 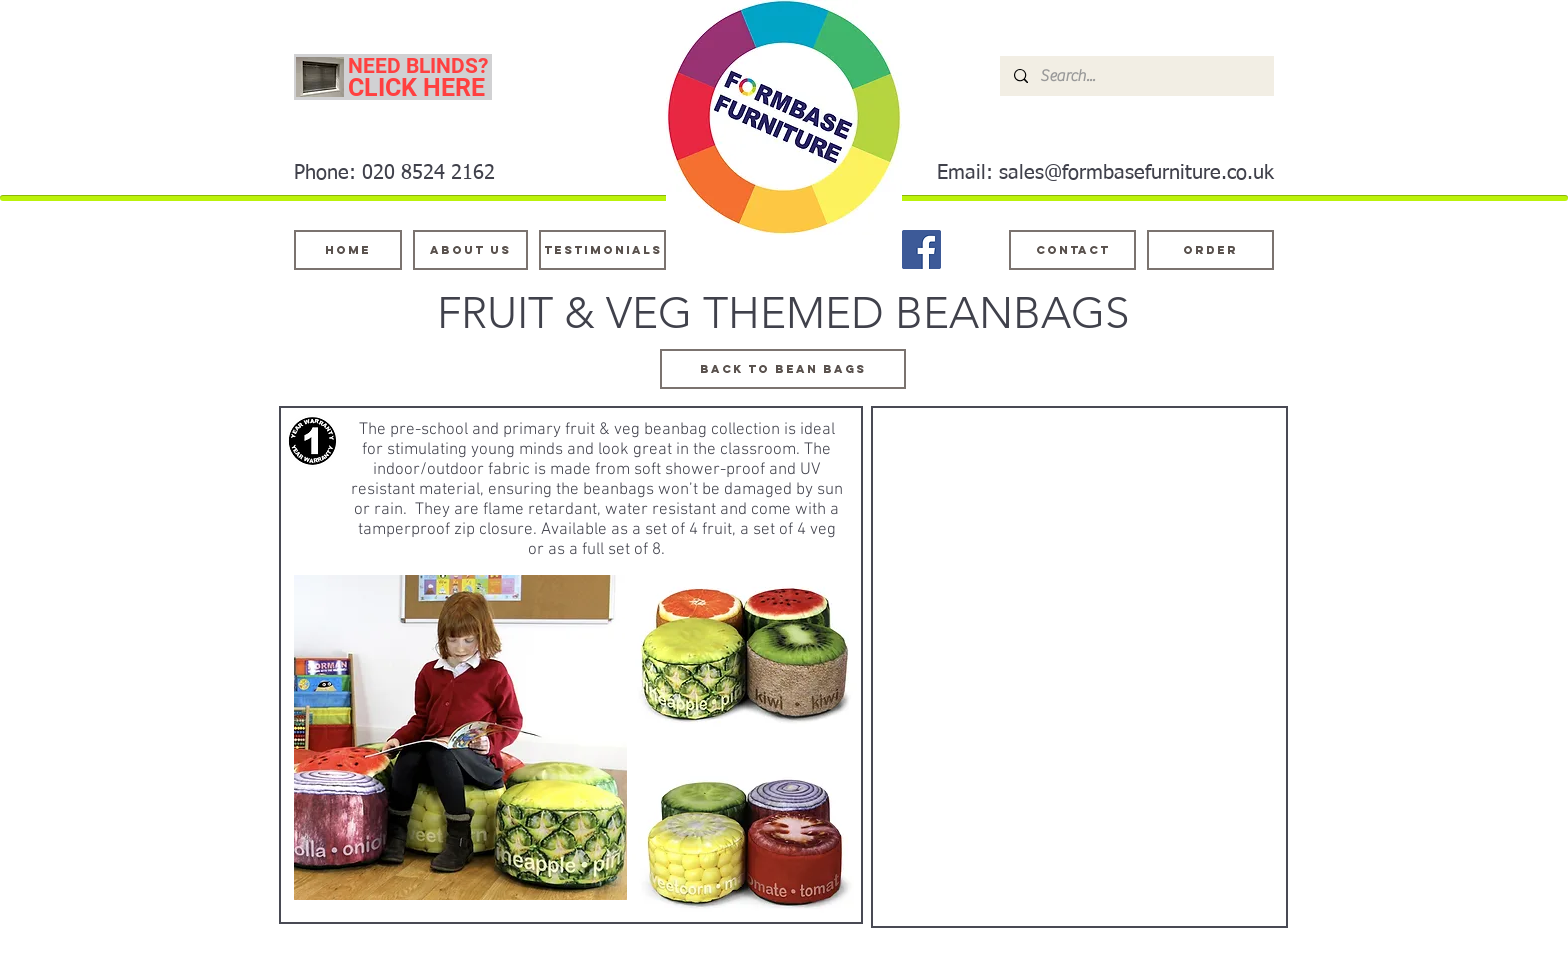 What do you see at coordinates (470, 250) in the screenshot?
I see `[About Us]` at bounding box center [470, 250].